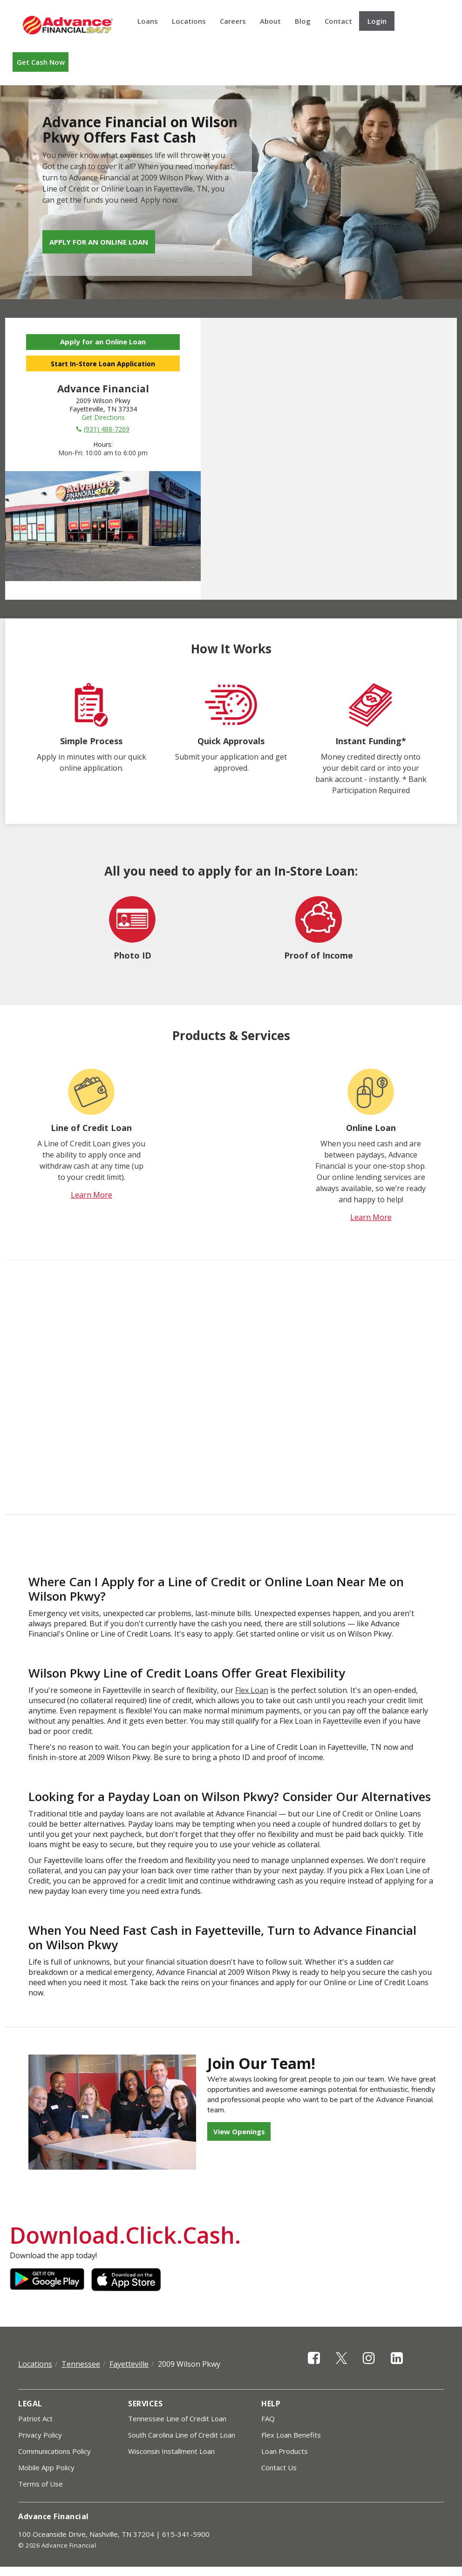 This screenshot has height=2576, width=462. I want to click on Tennessee, so click(80, 2364).